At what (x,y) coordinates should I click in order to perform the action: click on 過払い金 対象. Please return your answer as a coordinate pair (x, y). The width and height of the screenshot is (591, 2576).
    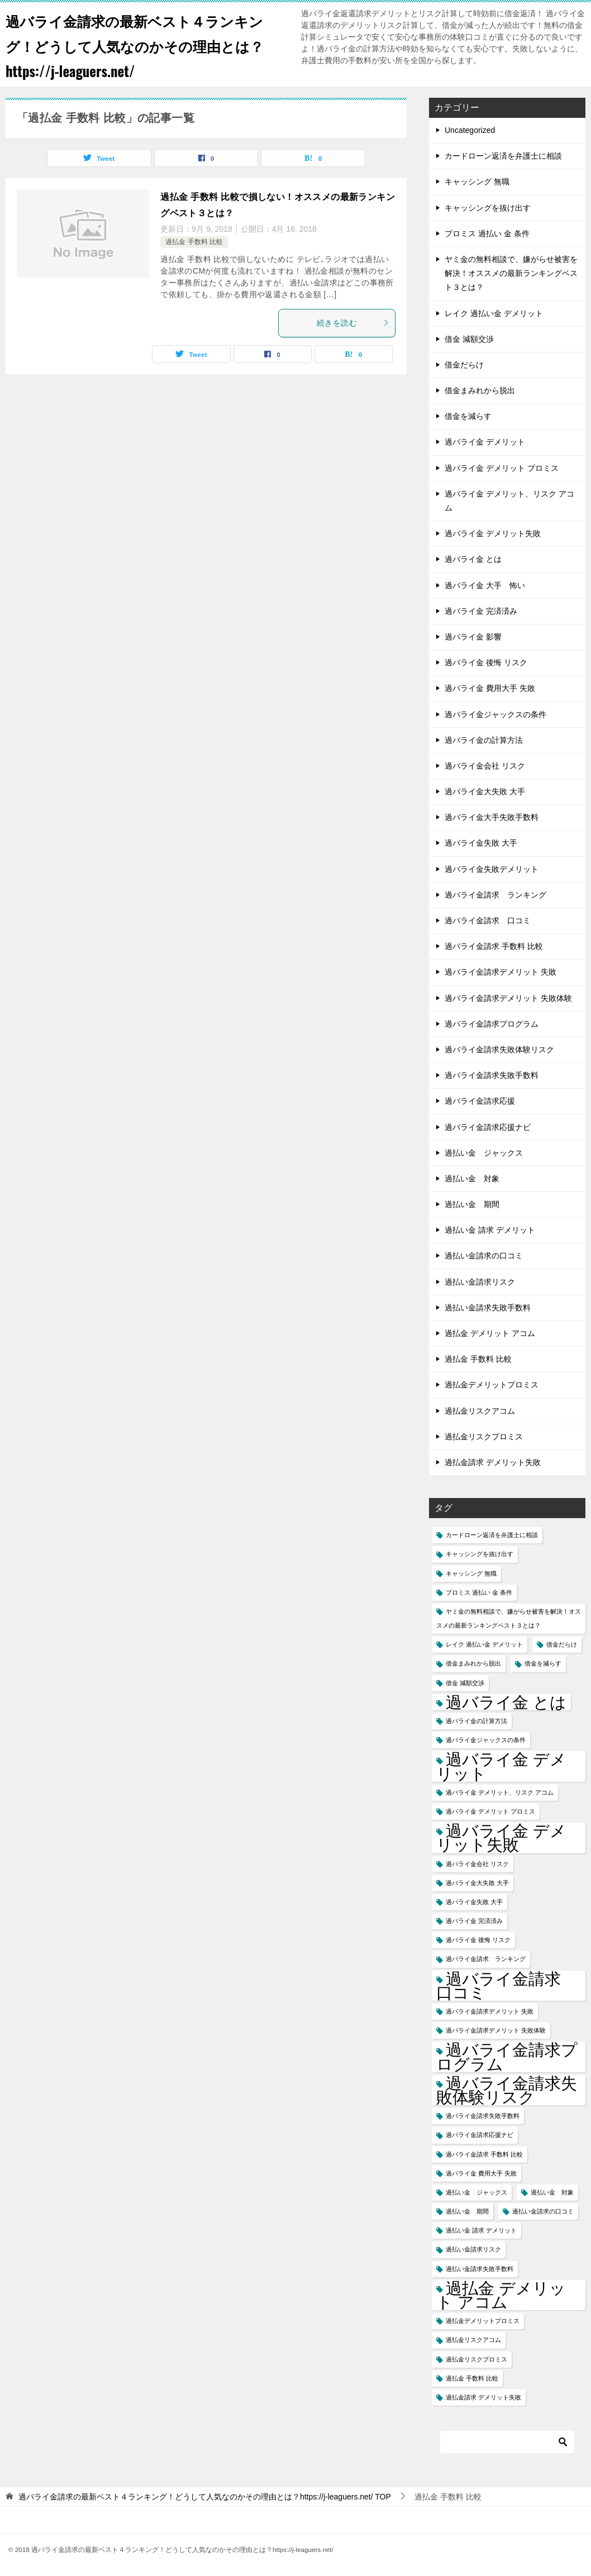
    Looking at the image, I should click on (472, 1178).